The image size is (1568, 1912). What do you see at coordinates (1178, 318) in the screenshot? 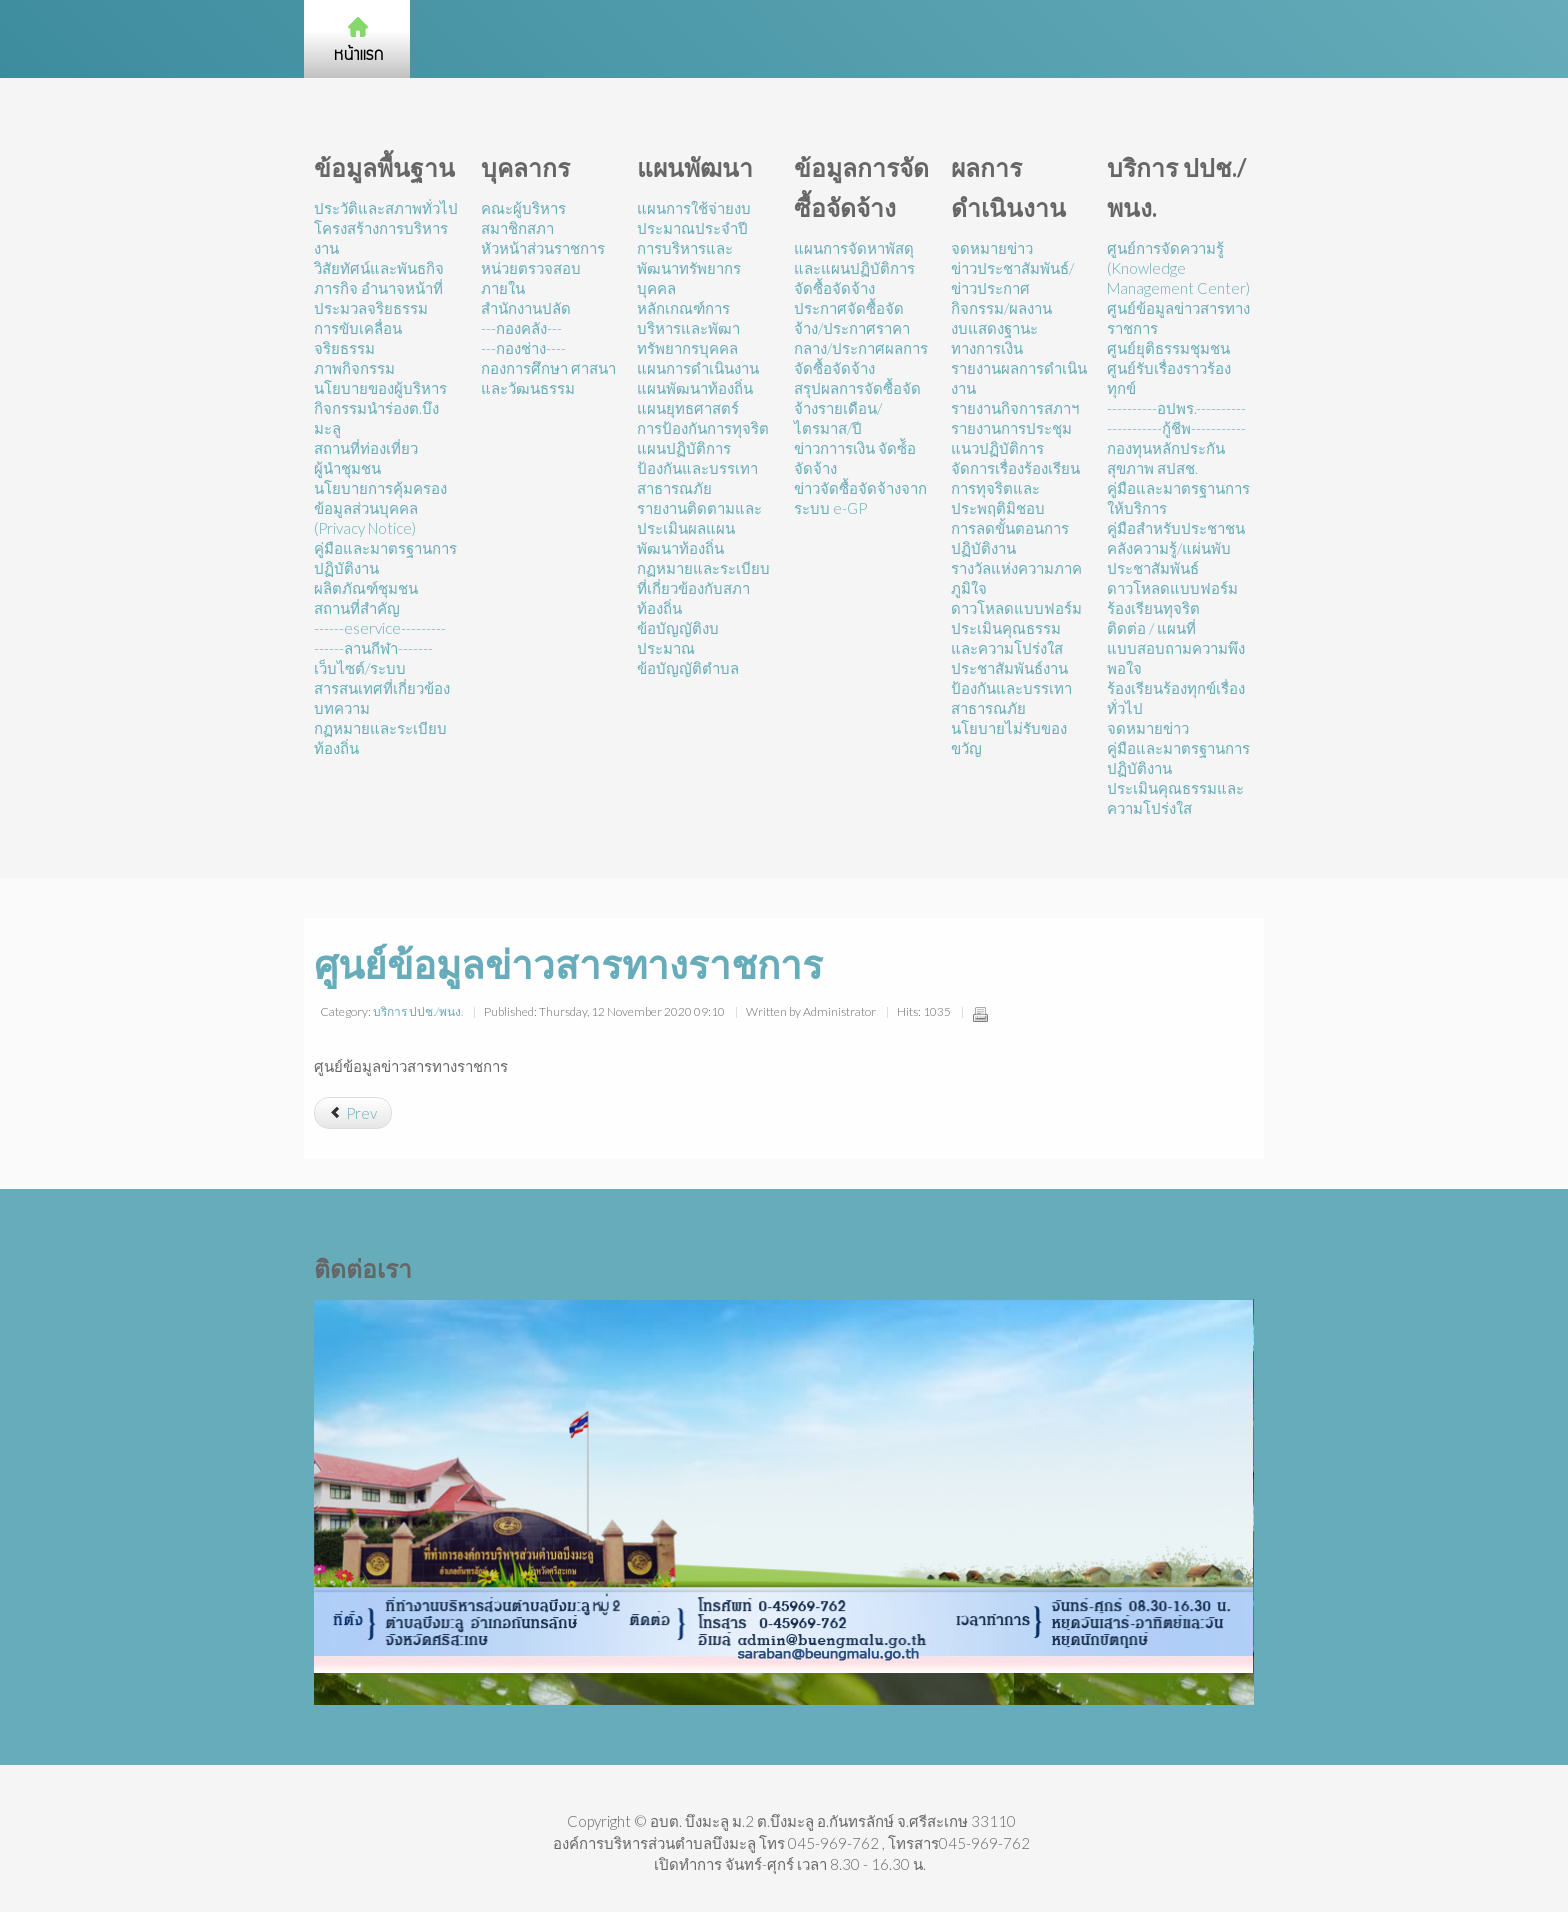
I see `ศูนย์ข้อมูลข่าวสารทางราชการ` at bounding box center [1178, 318].